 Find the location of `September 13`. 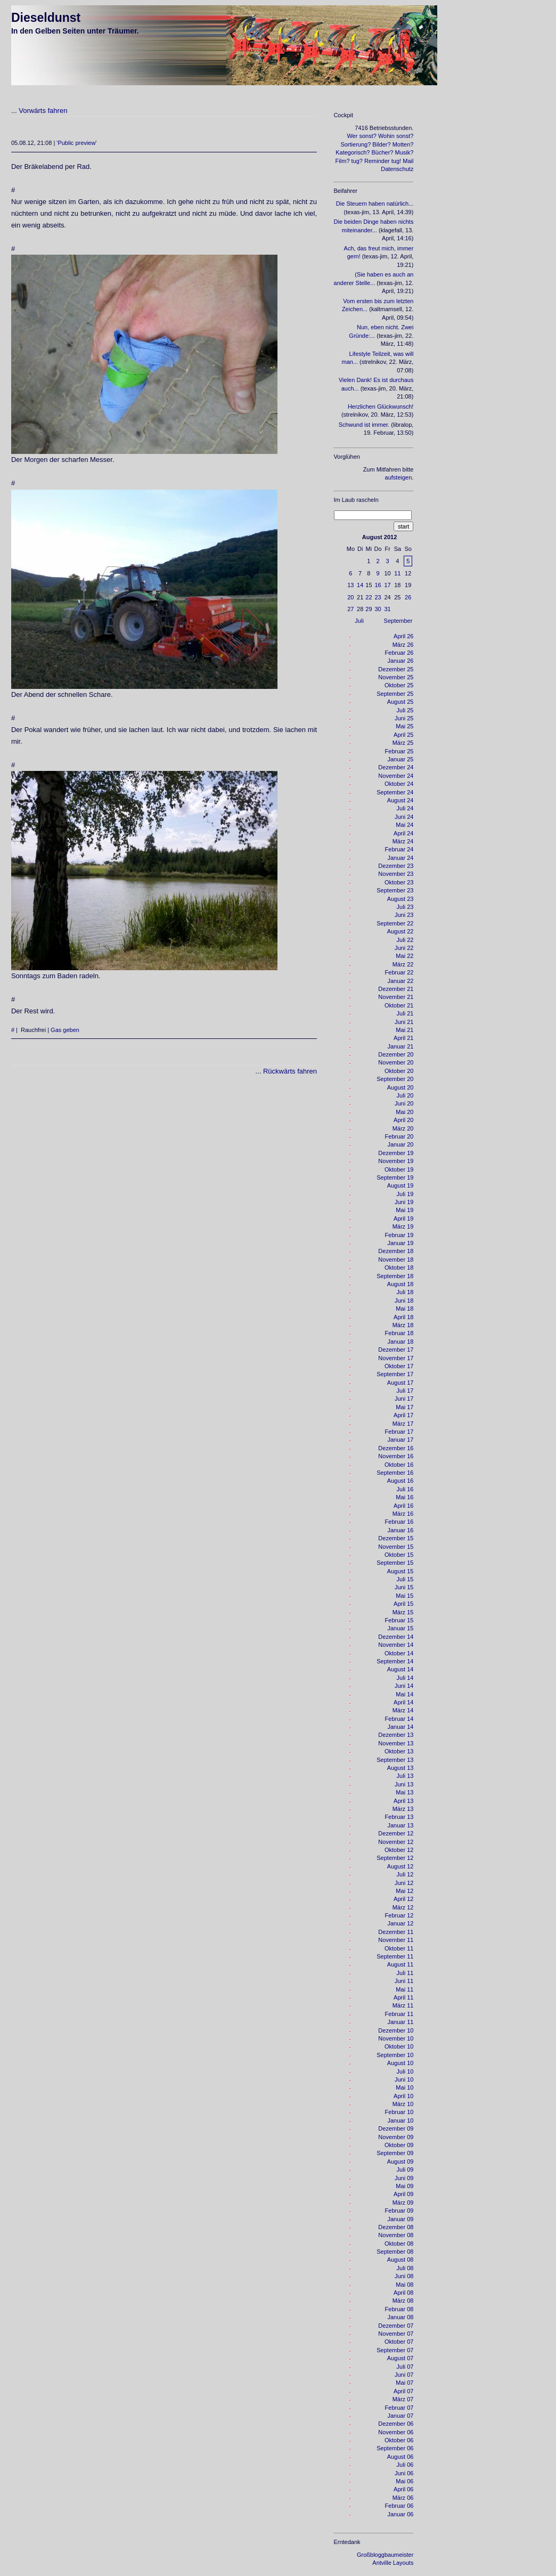

September 13 is located at coordinates (395, 1760).